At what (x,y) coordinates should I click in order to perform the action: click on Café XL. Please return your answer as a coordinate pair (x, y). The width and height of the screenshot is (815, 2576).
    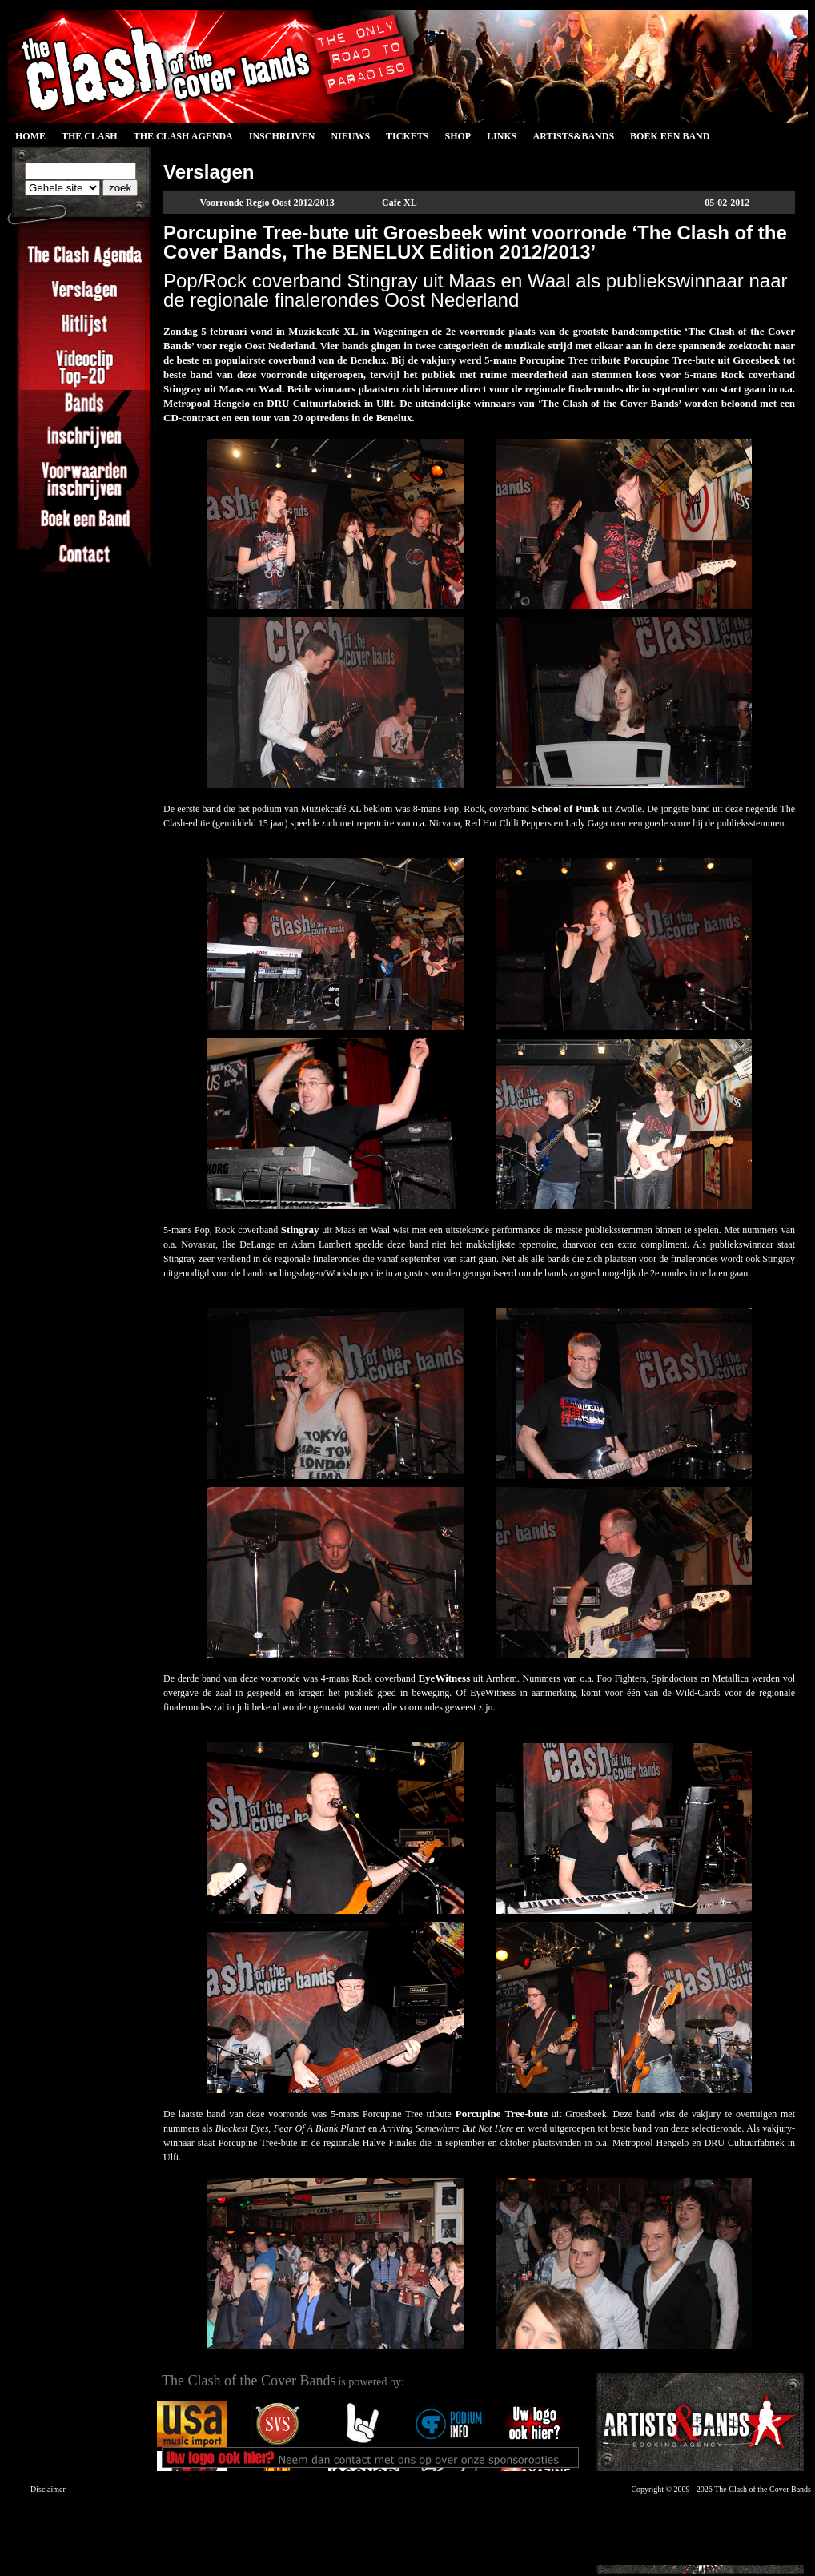
    Looking at the image, I should click on (399, 202).